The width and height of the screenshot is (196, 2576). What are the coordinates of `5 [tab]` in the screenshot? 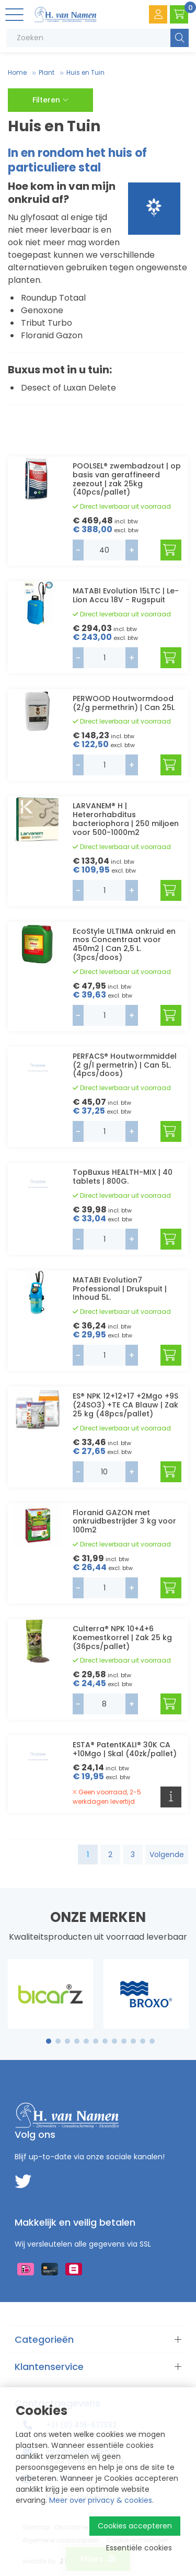 It's located at (86, 2041).